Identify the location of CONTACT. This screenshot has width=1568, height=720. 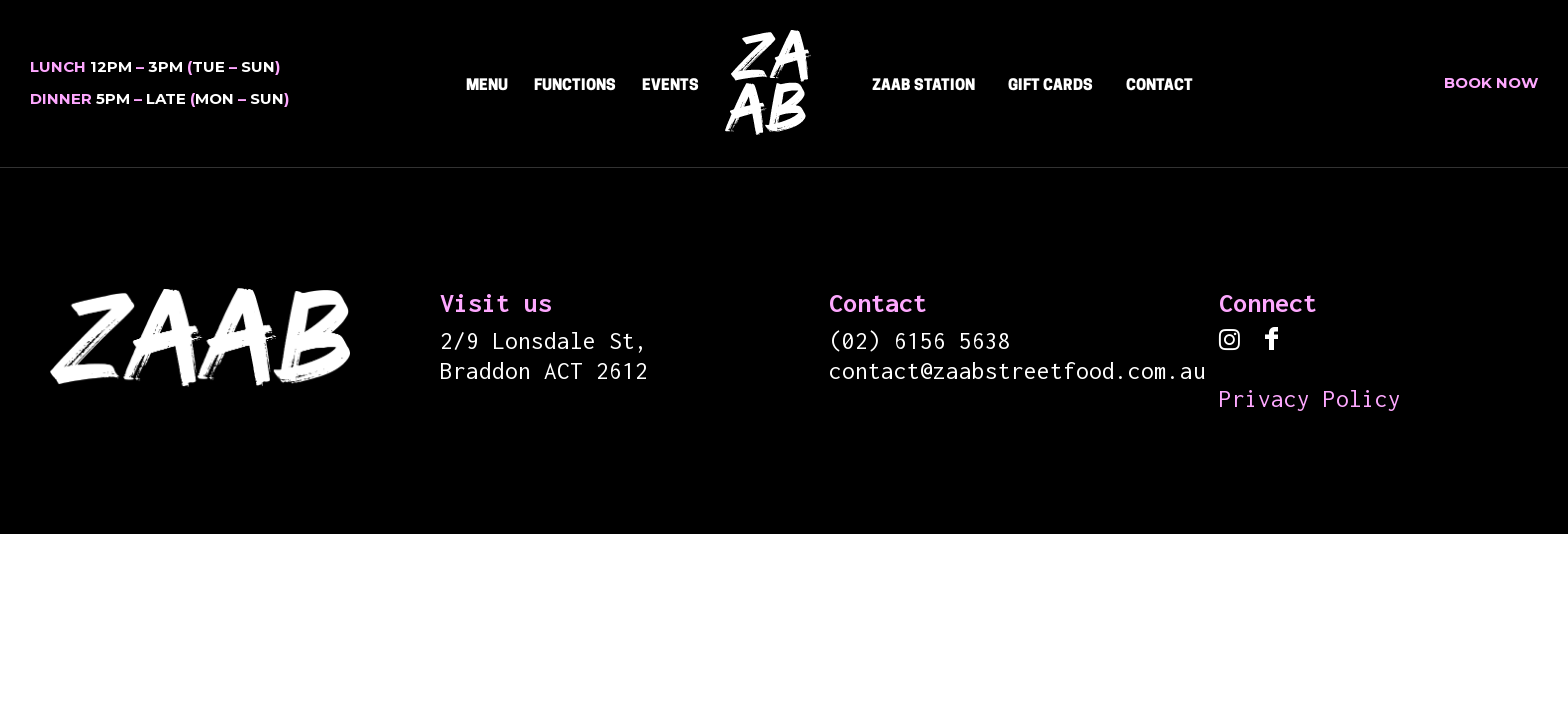
(1159, 86).